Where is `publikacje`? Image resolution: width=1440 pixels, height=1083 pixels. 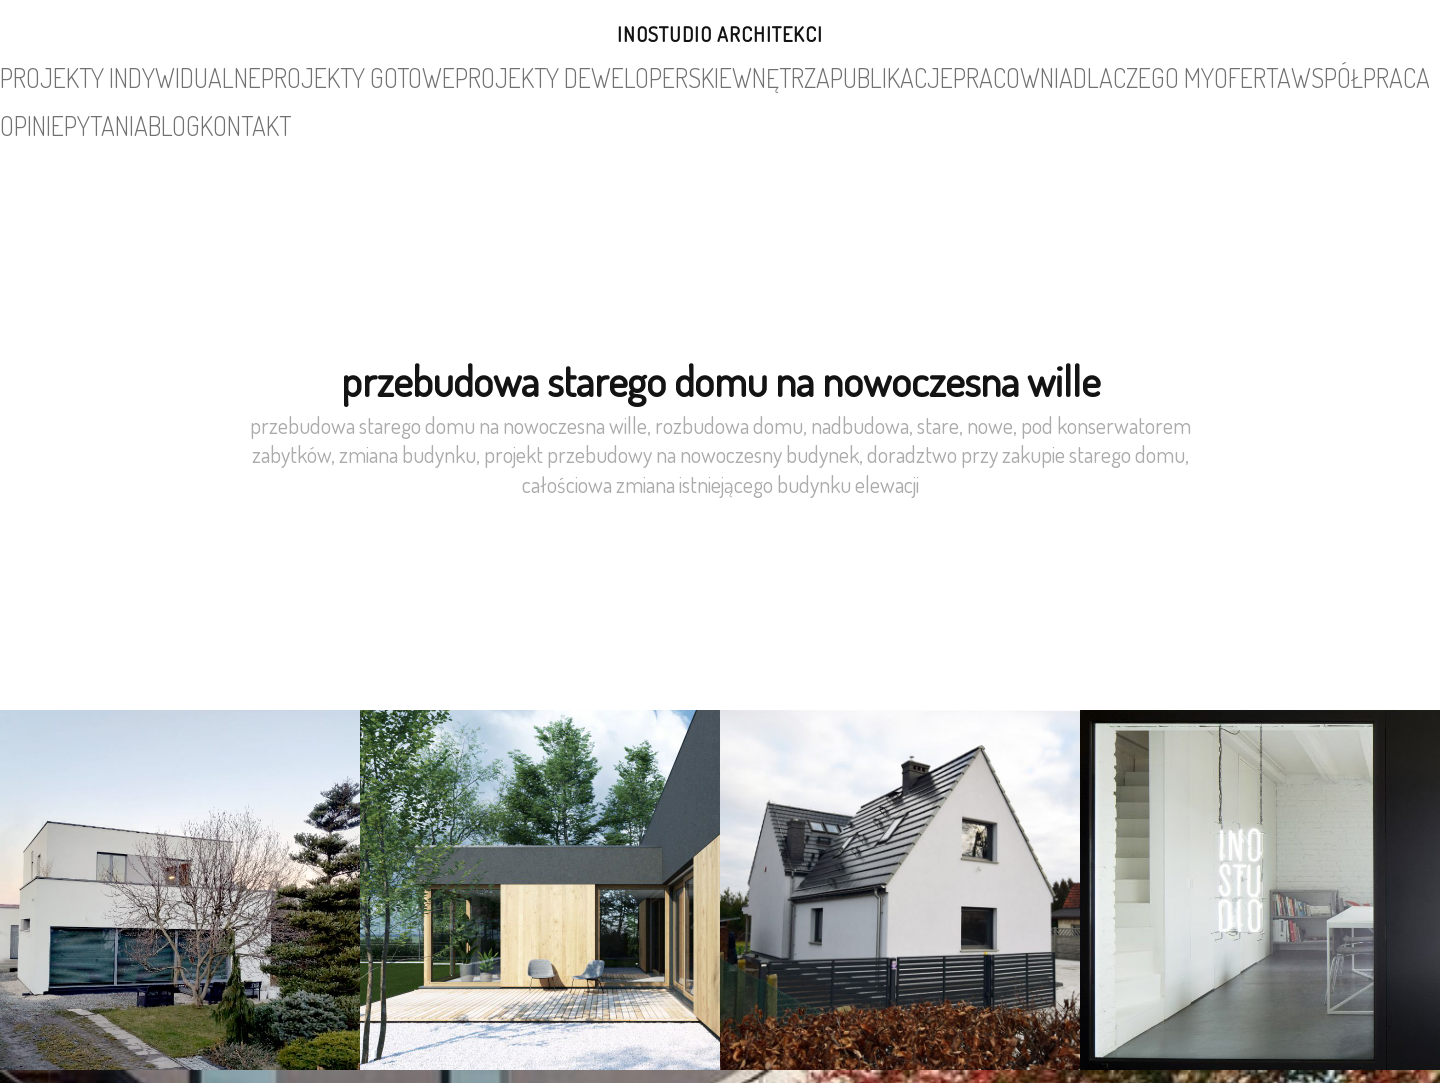 publikacje is located at coordinates (692, 74).